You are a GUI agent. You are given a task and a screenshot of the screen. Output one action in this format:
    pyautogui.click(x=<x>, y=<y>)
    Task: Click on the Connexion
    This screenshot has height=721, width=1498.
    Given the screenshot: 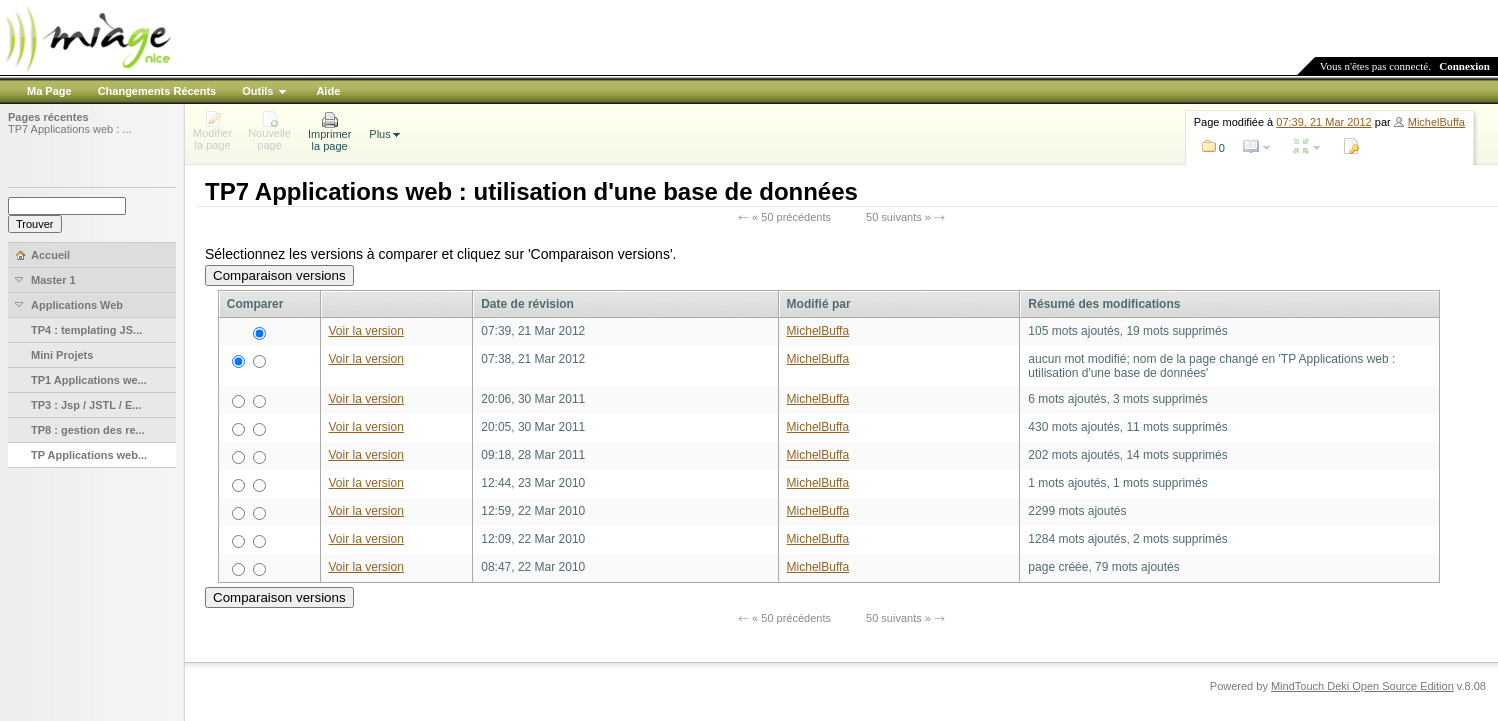 What is the action you would take?
    pyautogui.click(x=1464, y=66)
    